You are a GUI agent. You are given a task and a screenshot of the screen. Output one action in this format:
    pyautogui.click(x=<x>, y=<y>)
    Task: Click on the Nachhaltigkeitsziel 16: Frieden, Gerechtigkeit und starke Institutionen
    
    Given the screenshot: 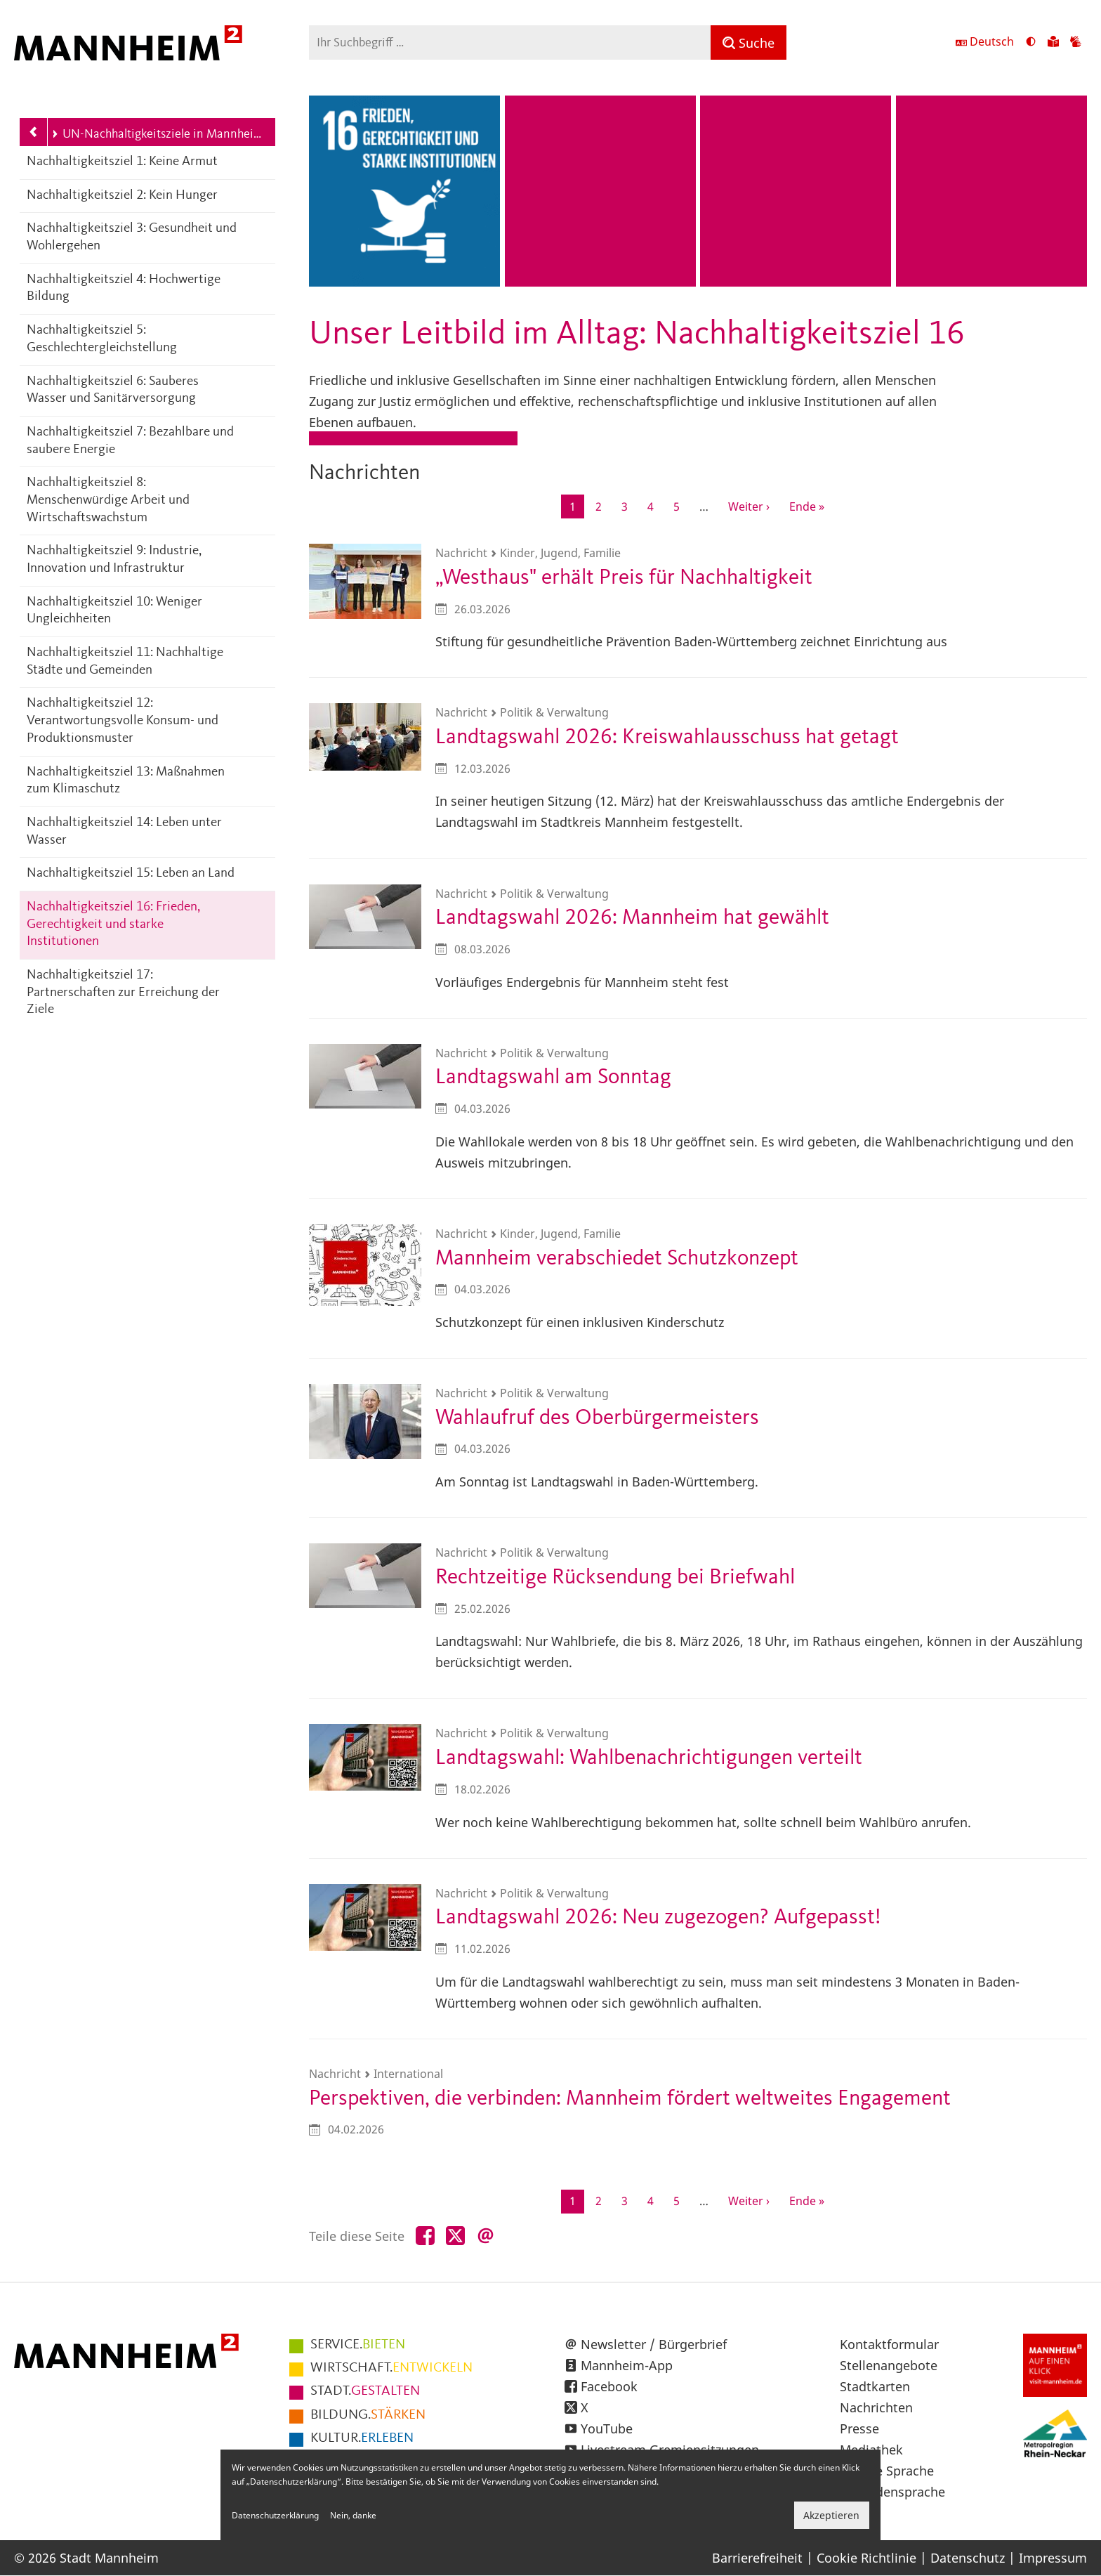 What is the action you would take?
    pyautogui.click(x=113, y=924)
    